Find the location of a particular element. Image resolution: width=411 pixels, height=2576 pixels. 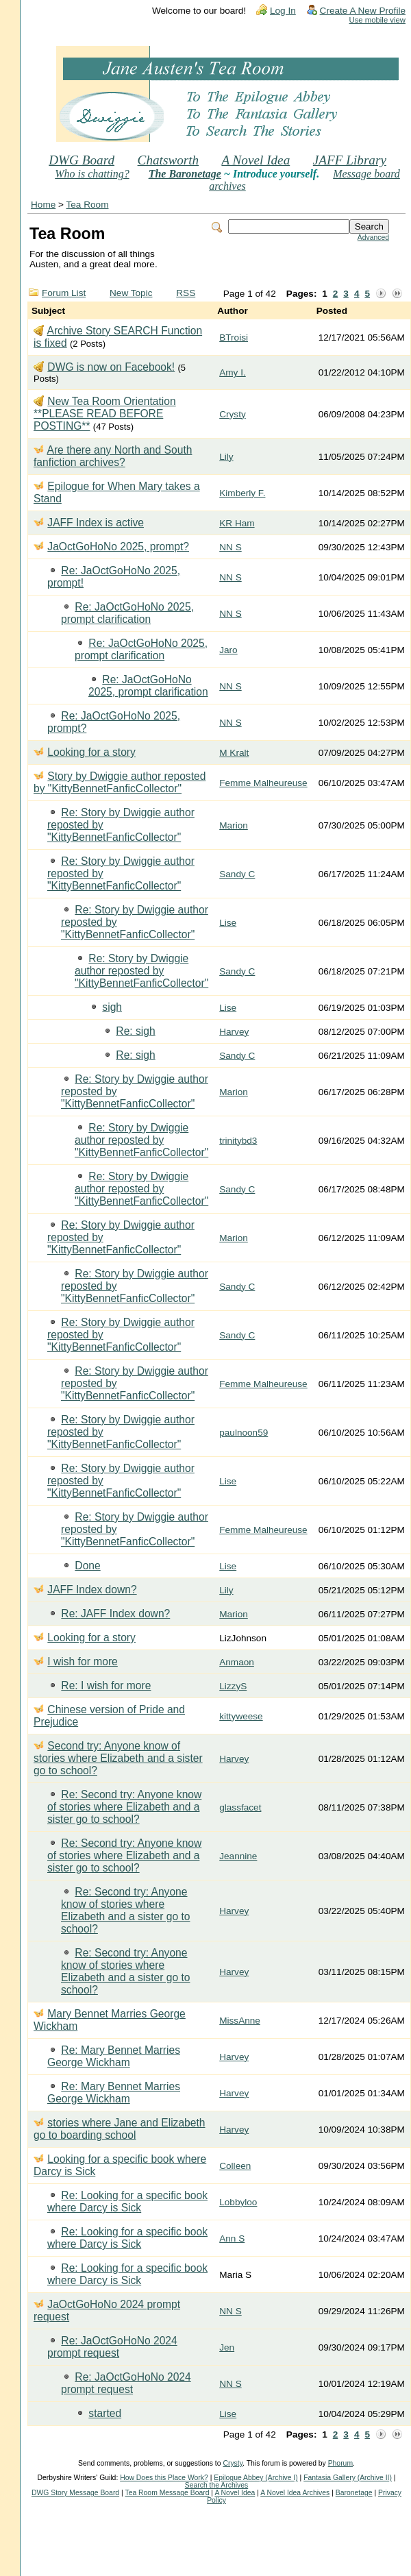

DWG Board is located at coordinates (81, 160).